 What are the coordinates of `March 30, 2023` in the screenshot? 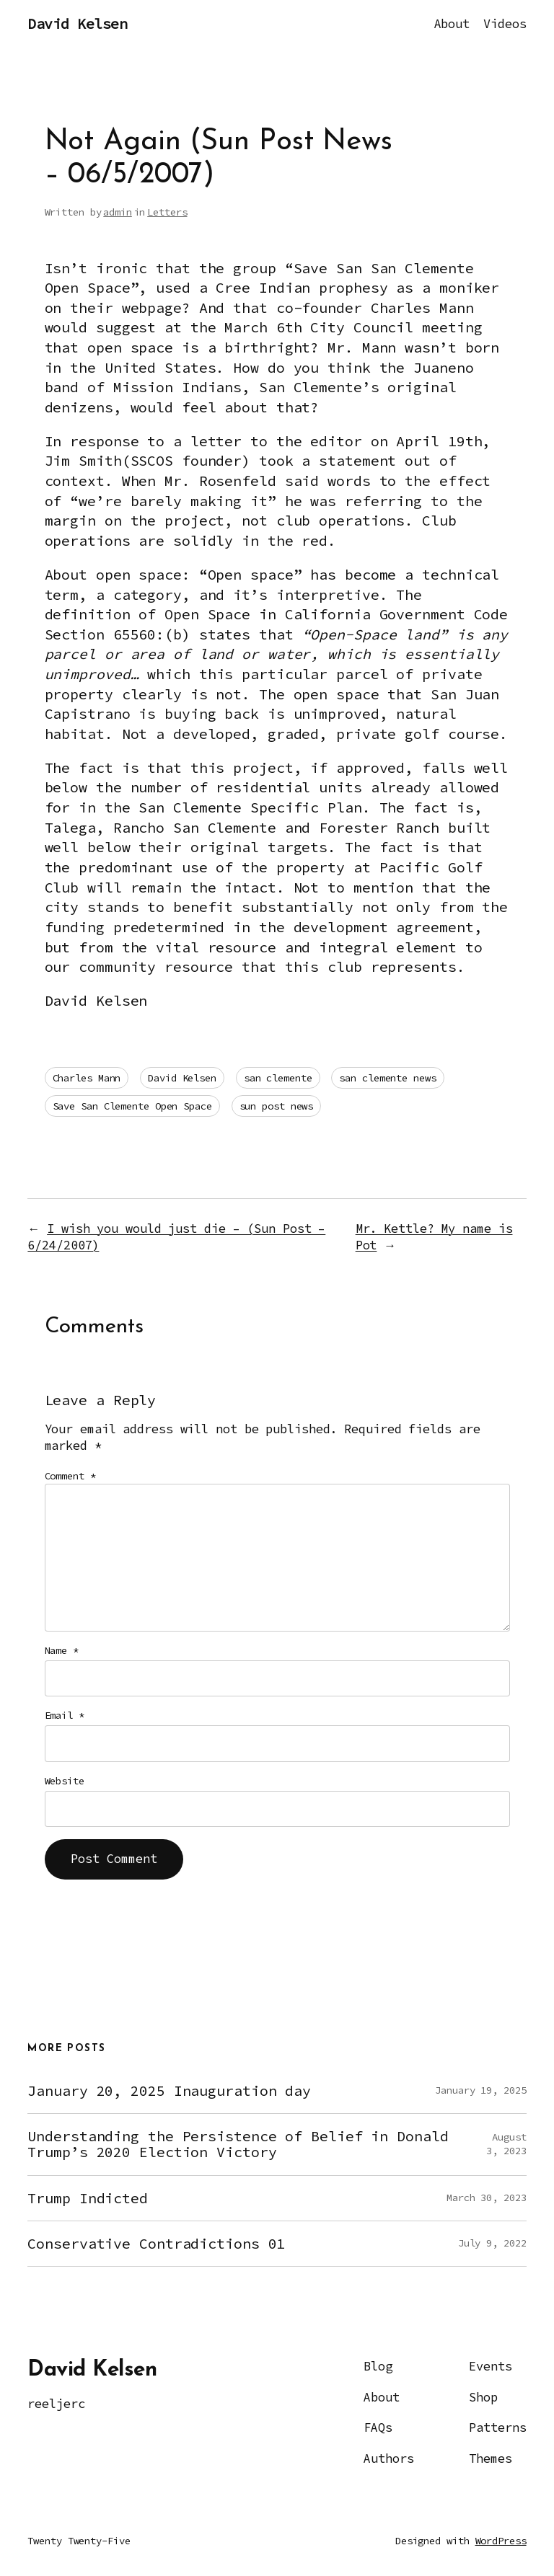 It's located at (487, 2197).